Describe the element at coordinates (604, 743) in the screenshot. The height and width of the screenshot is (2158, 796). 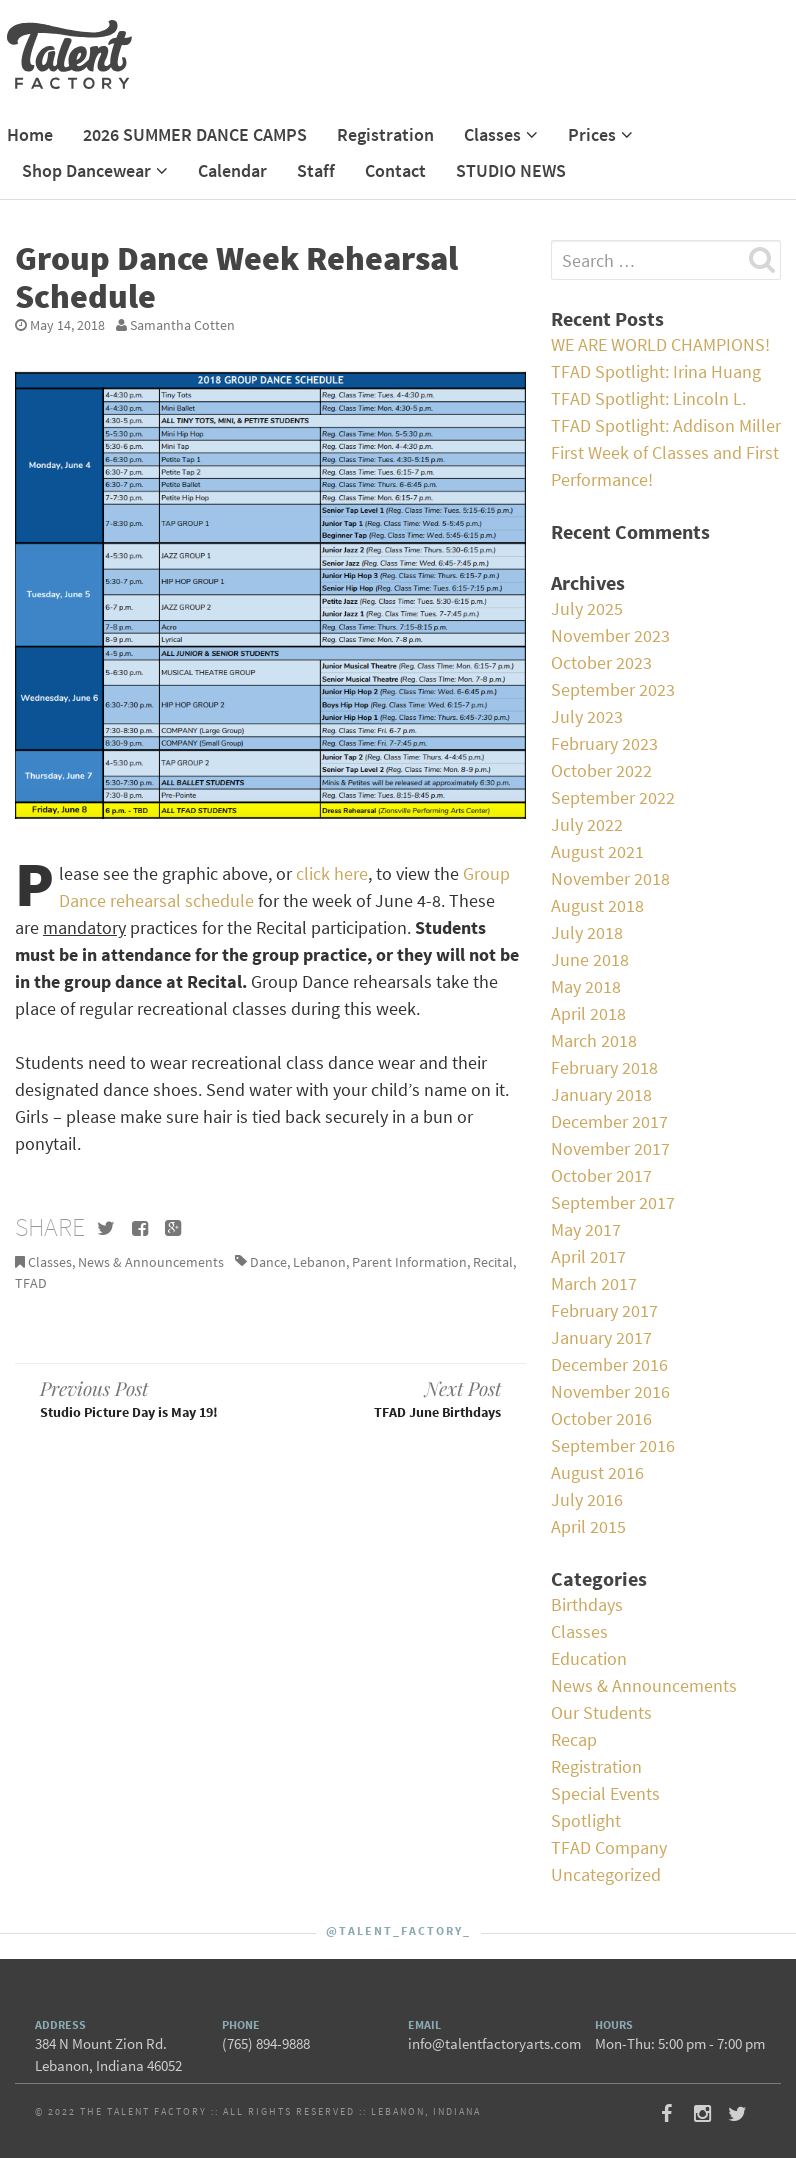
I see `February 2023` at that location.